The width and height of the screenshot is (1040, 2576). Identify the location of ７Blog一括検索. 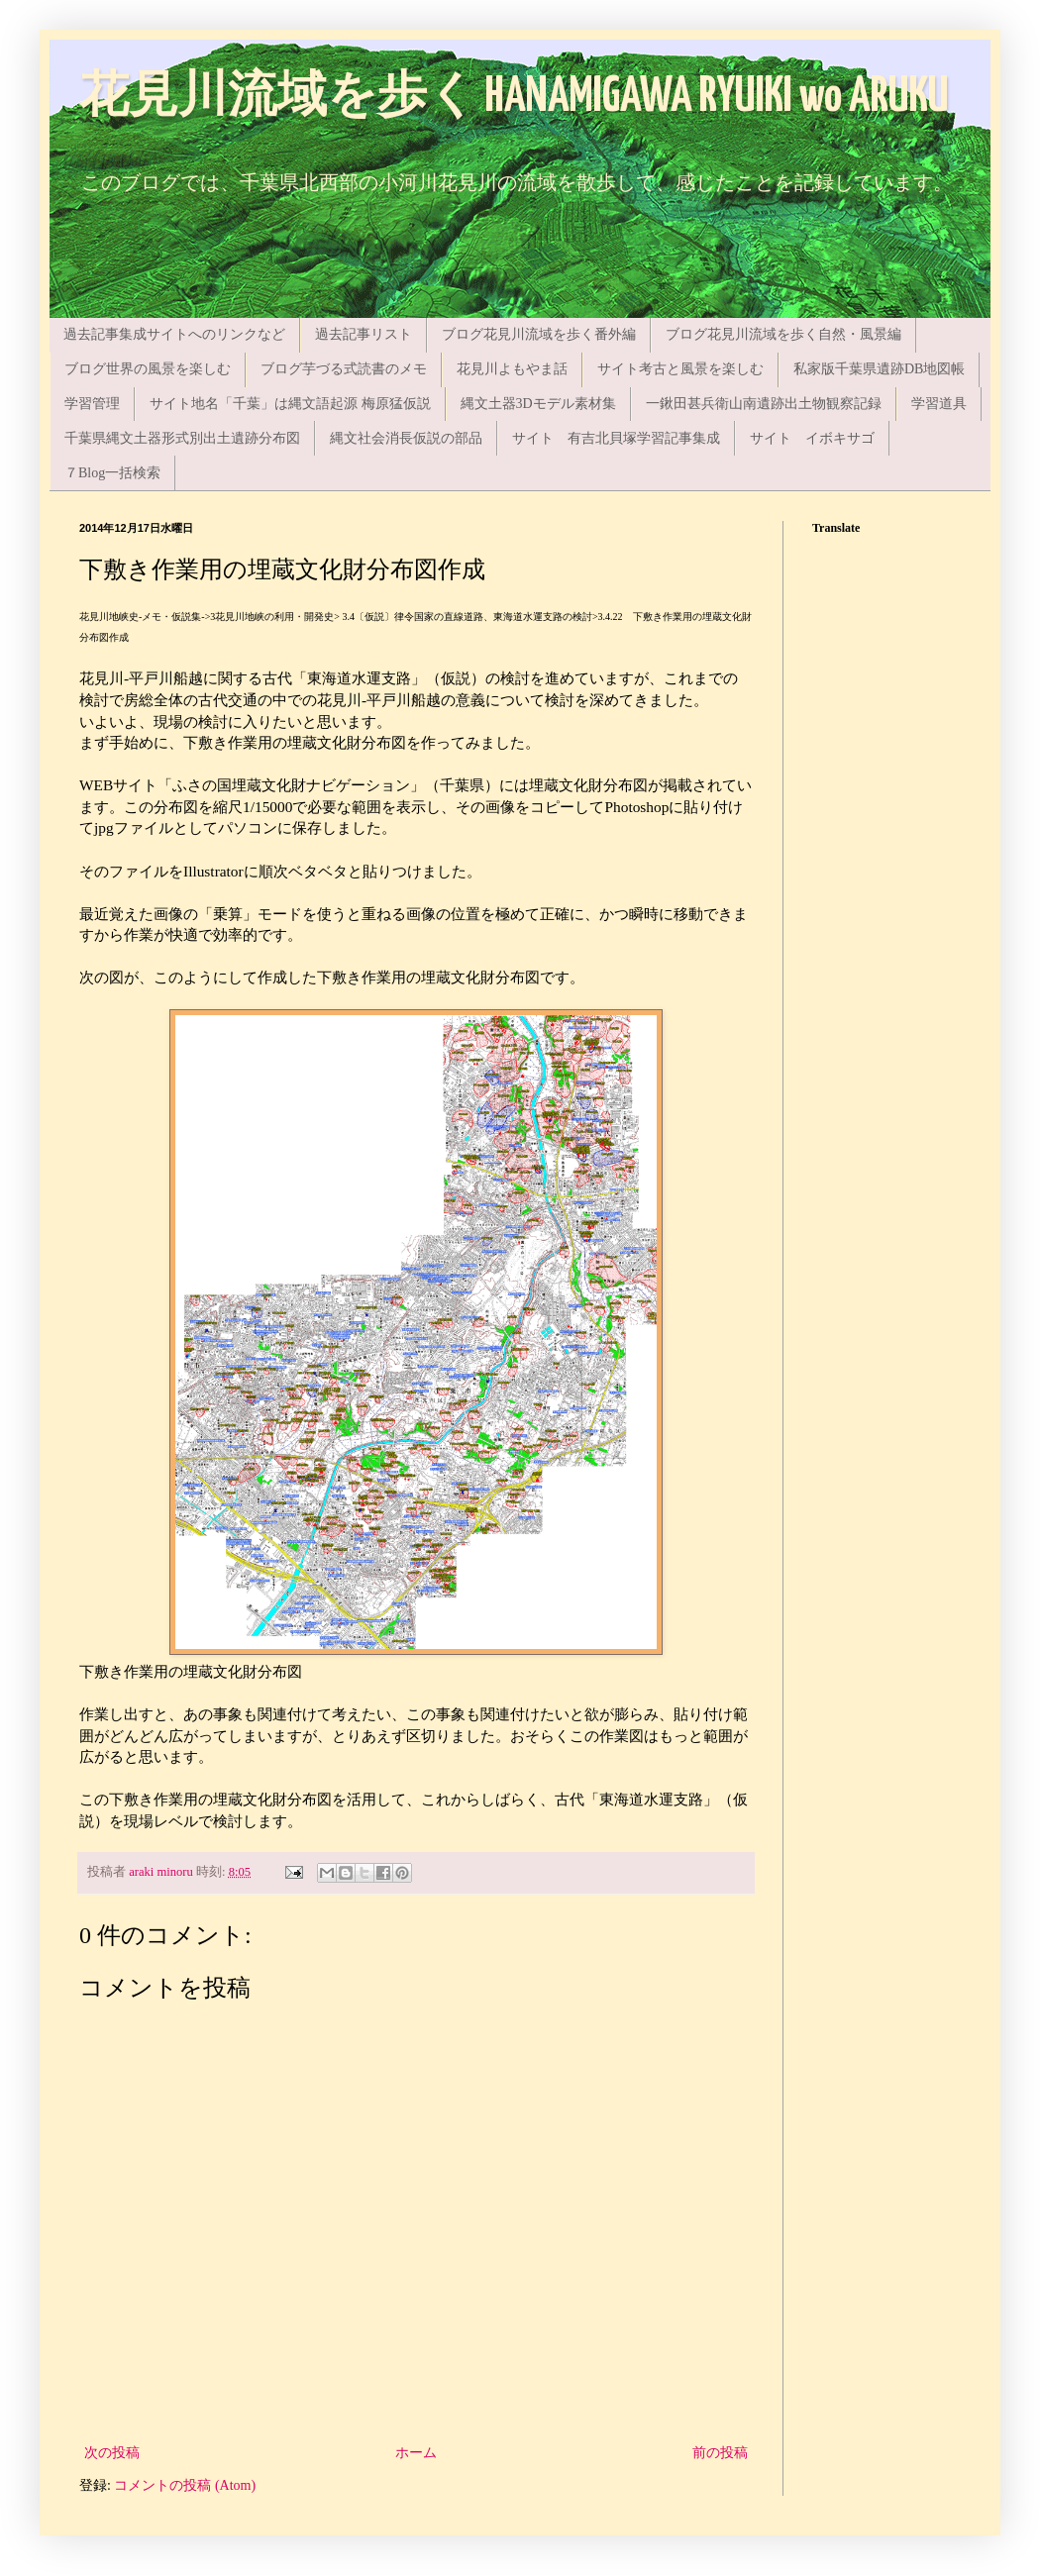
(112, 472).